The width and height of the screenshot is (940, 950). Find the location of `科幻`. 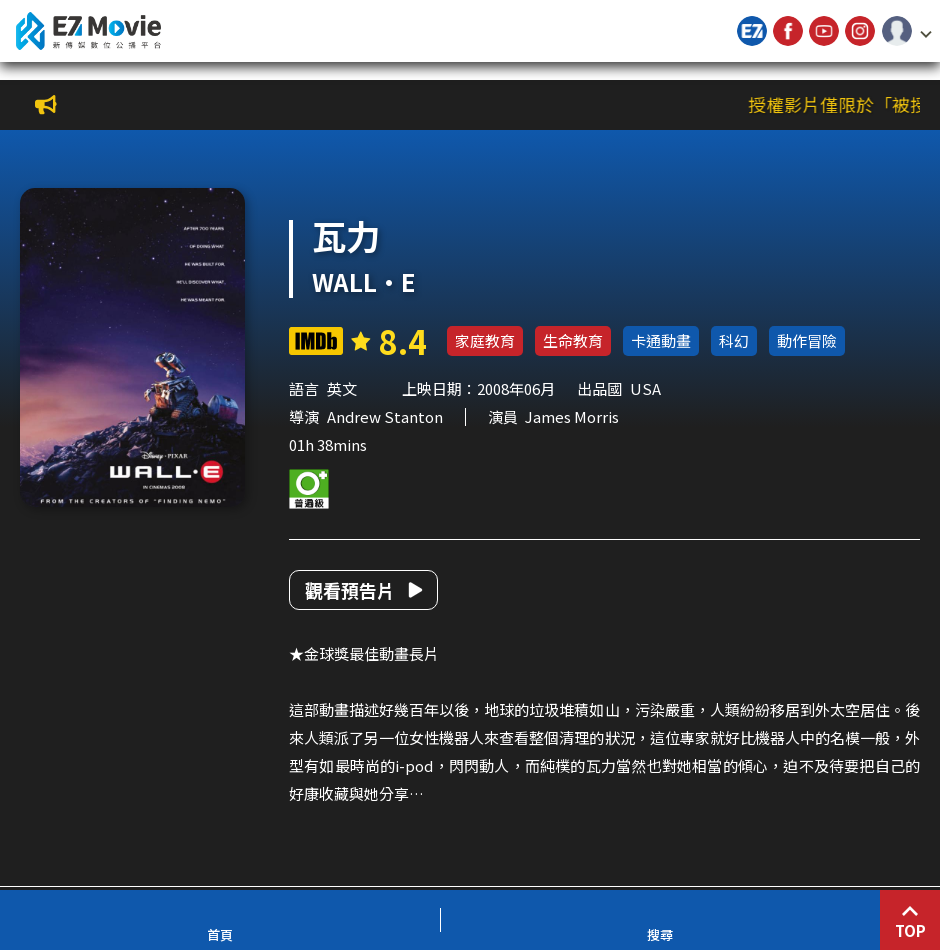

科幻 is located at coordinates (734, 340).